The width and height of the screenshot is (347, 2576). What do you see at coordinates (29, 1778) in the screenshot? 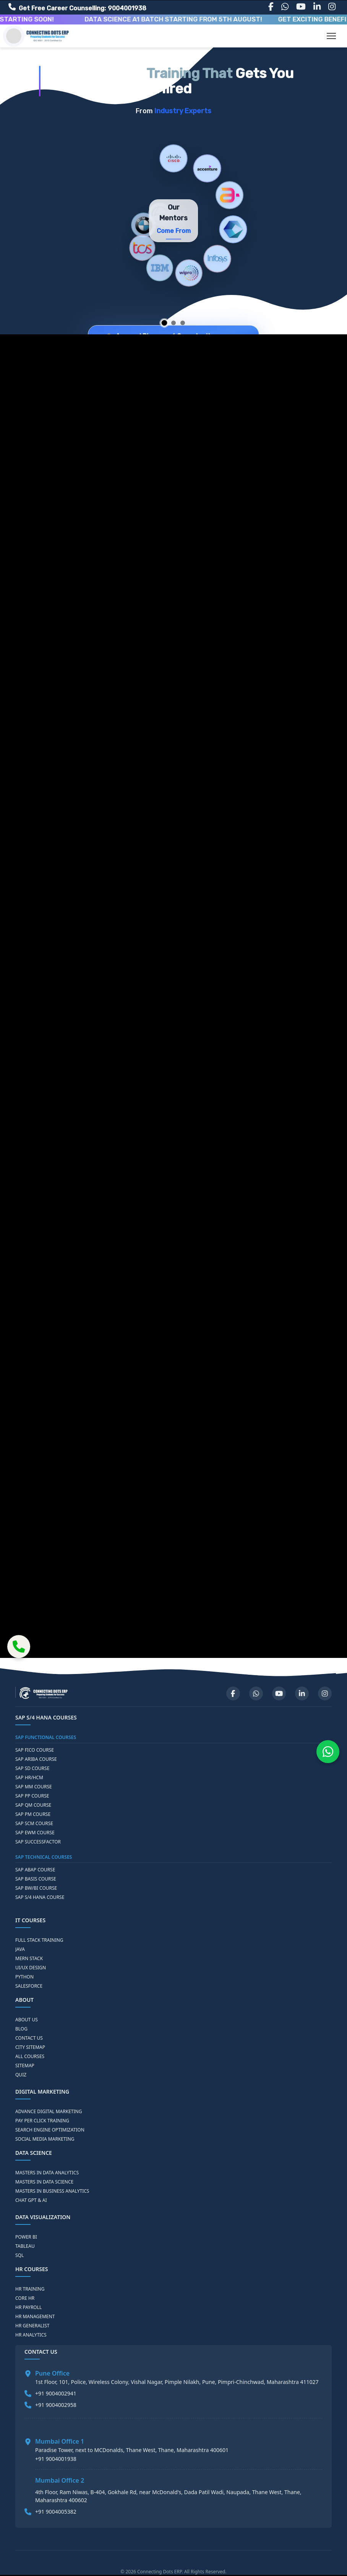
I see `SAP HR/HCM` at bounding box center [29, 1778].